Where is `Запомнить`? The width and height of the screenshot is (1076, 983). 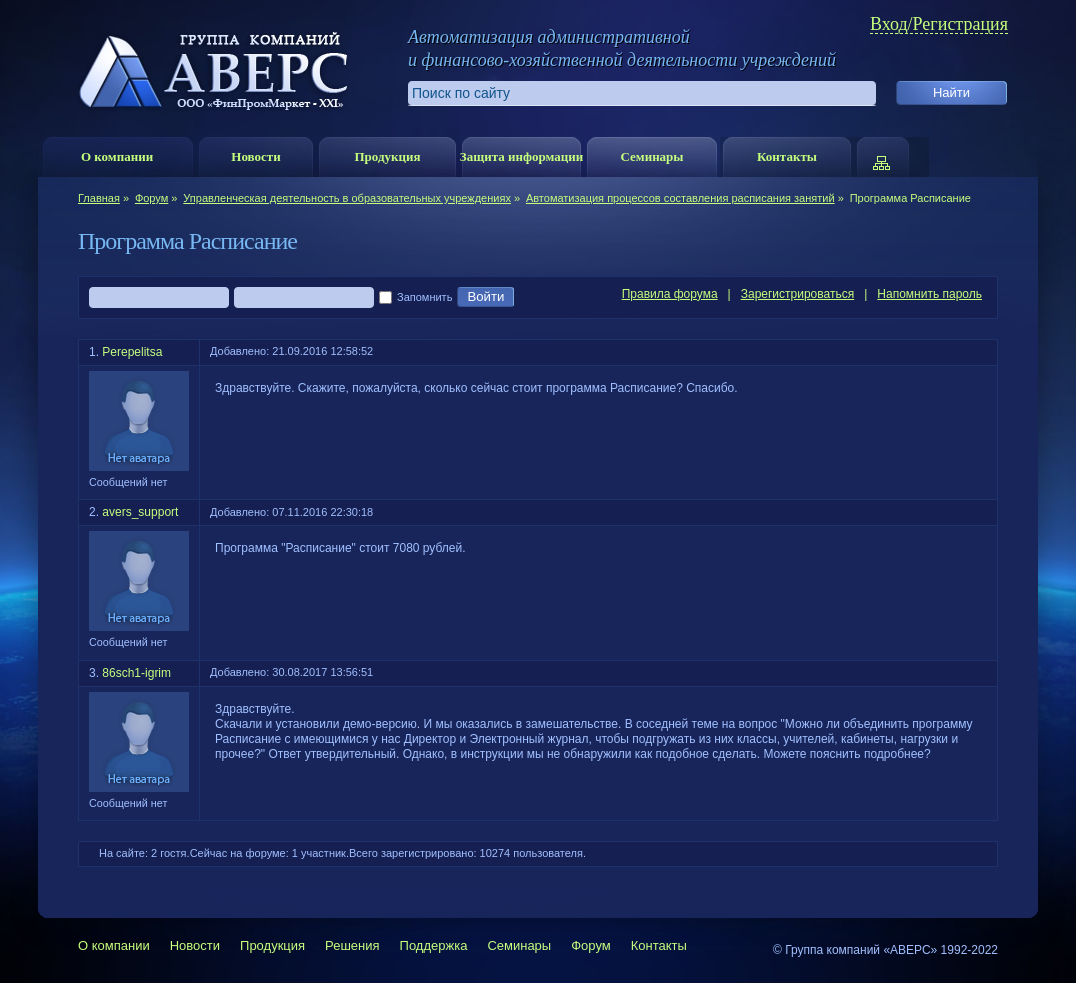
Запомнить is located at coordinates (415, 298).